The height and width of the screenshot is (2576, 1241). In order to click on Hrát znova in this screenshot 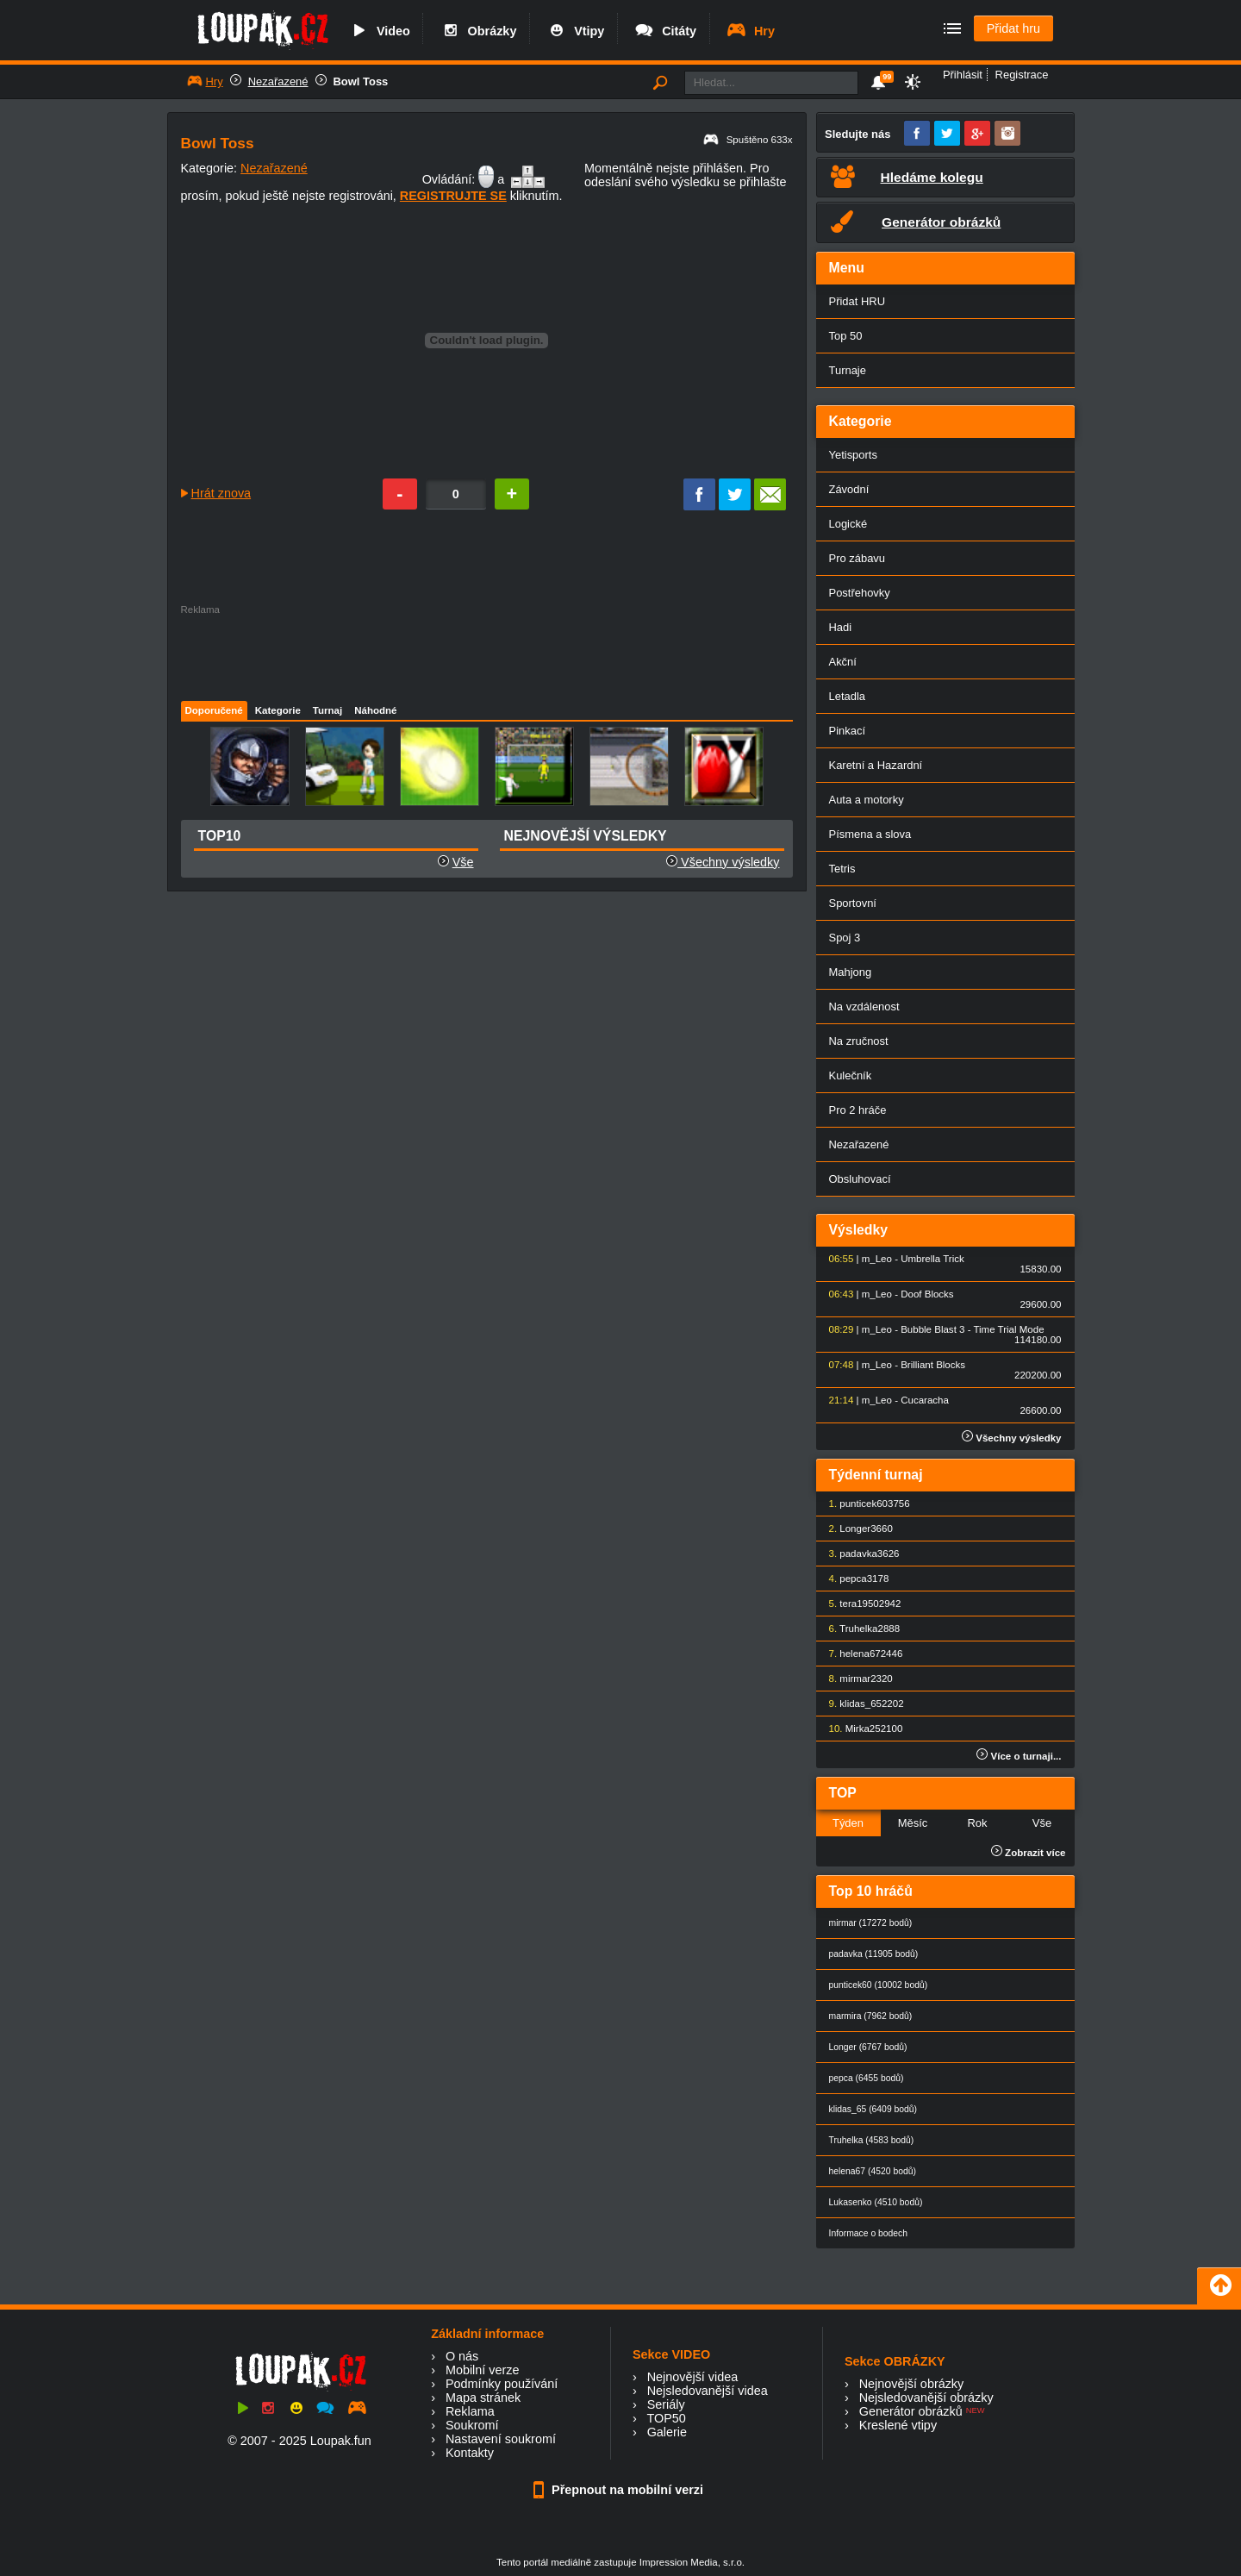, I will do `click(221, 493)`.